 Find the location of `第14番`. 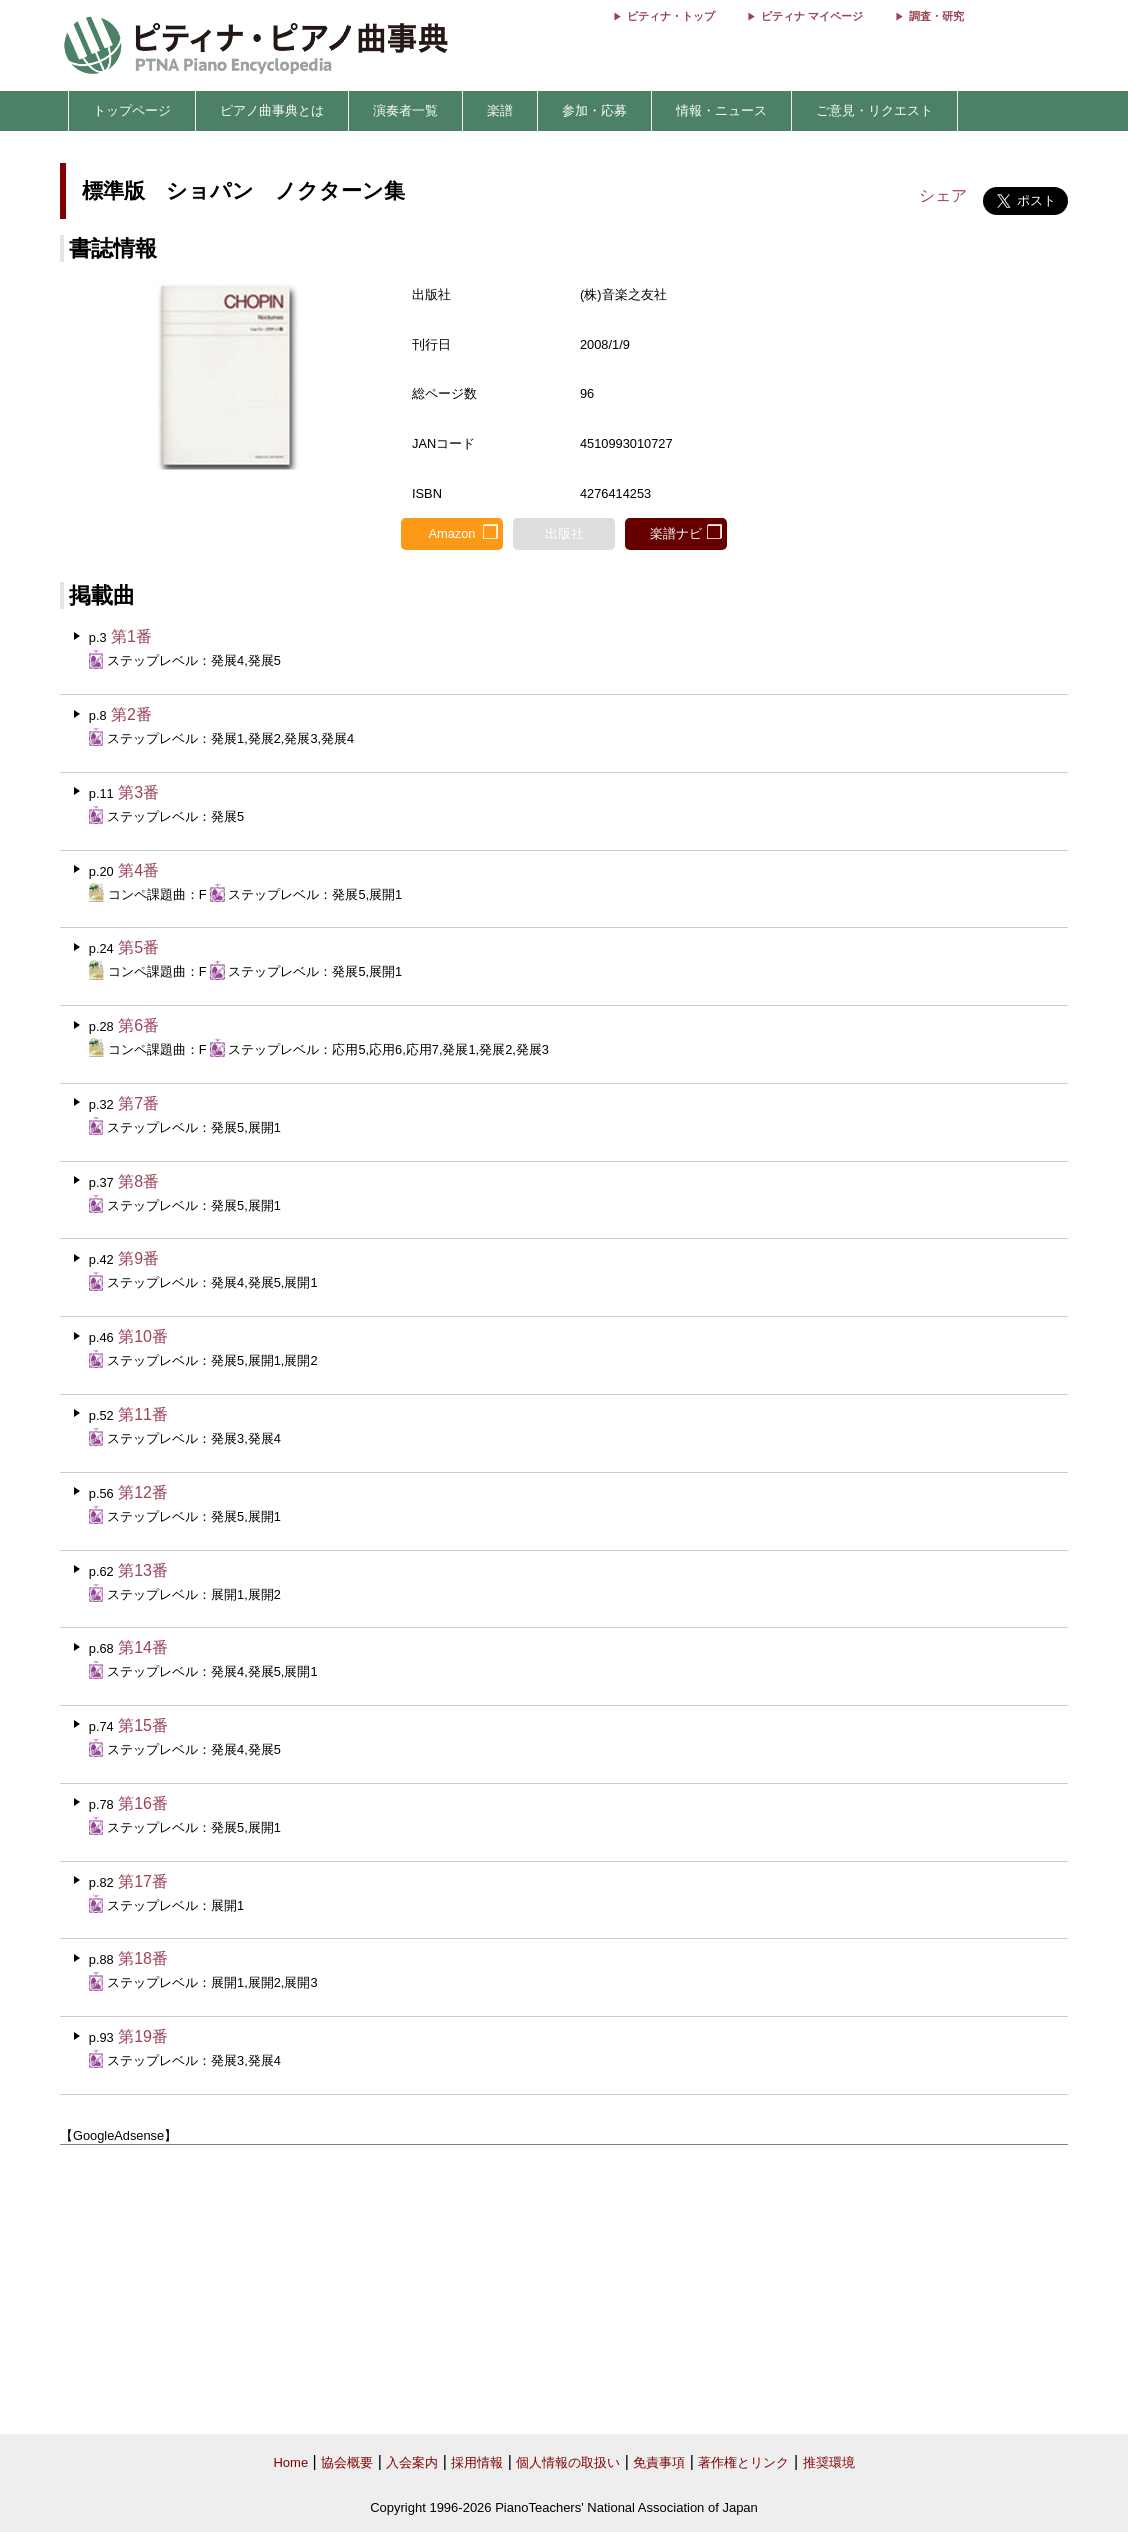

第14番 is located at coordinates (143, 1647).